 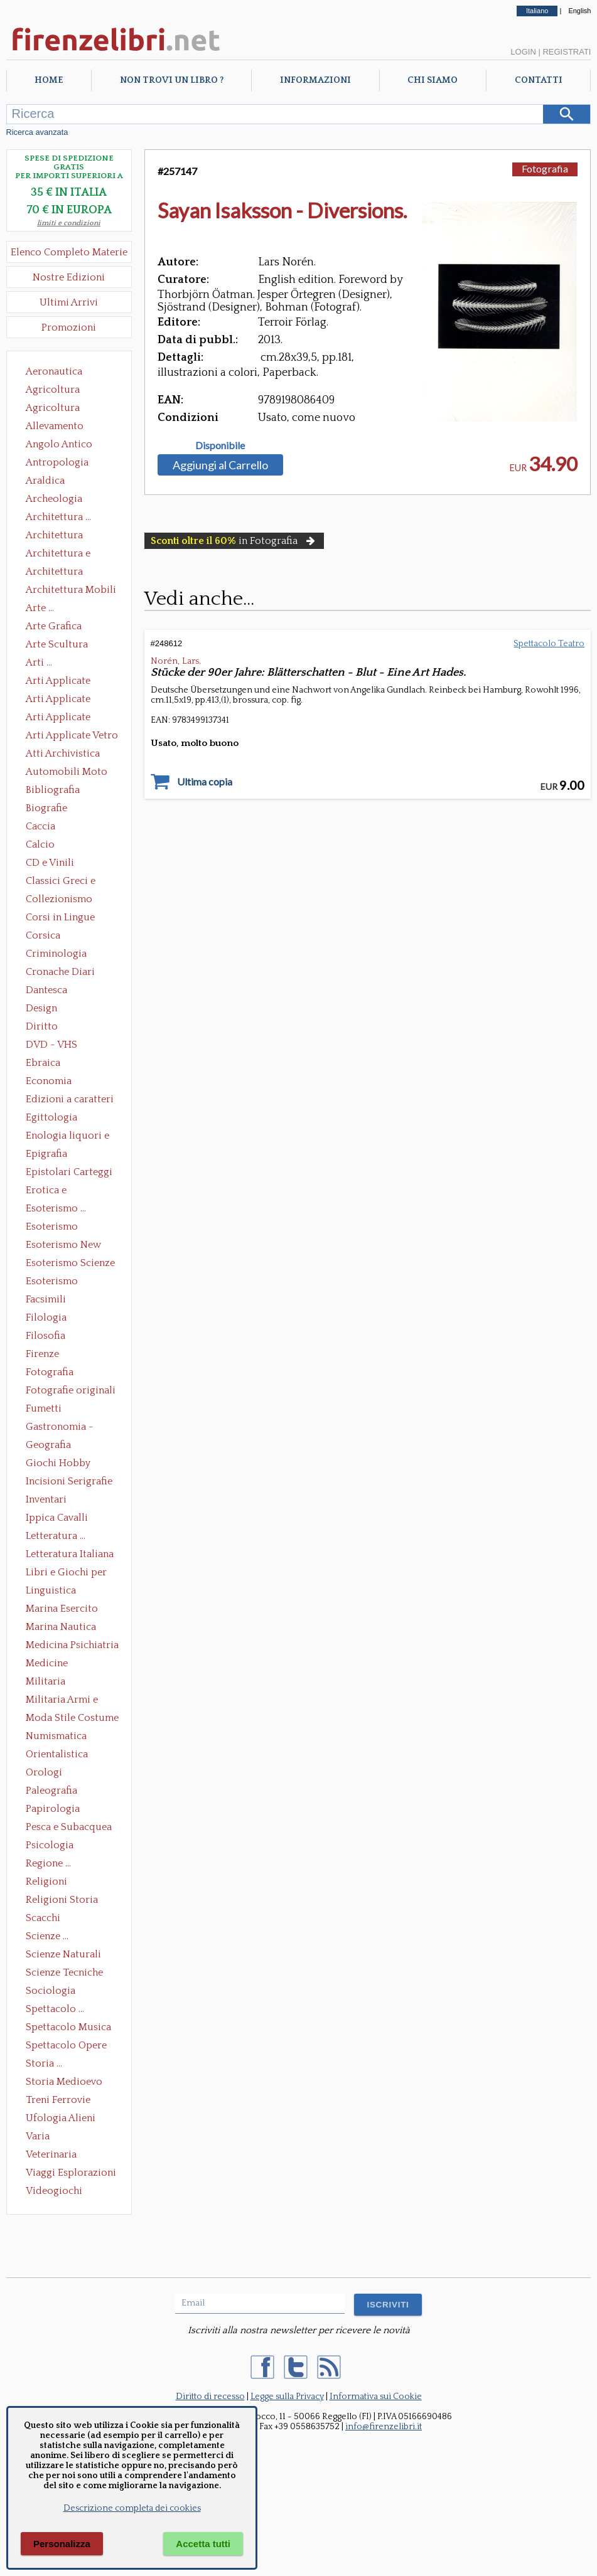 I want to click on Storia ..., so click(x=44, y=2063).